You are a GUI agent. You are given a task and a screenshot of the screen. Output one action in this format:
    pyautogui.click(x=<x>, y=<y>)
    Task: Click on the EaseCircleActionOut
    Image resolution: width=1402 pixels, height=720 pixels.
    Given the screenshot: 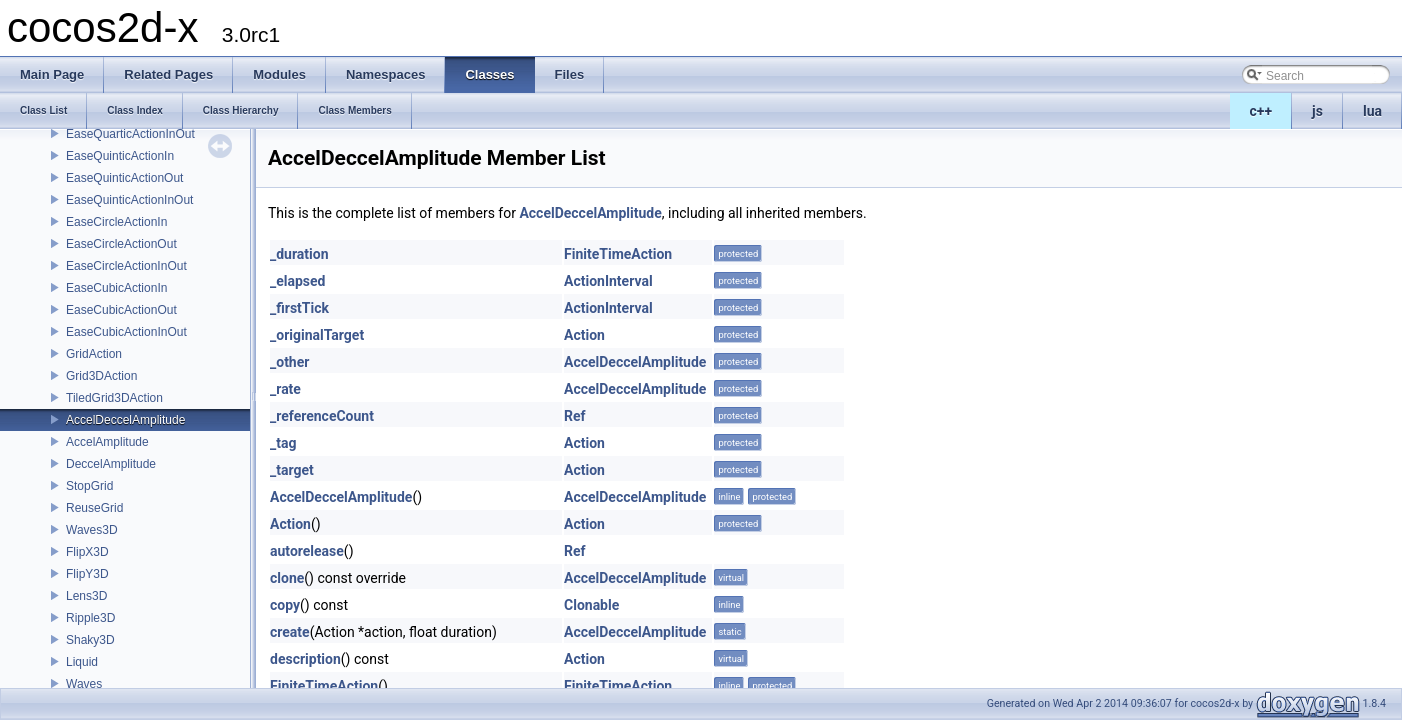 What is the action you would take?
    pyautogui.click(x=121, y=244)
    